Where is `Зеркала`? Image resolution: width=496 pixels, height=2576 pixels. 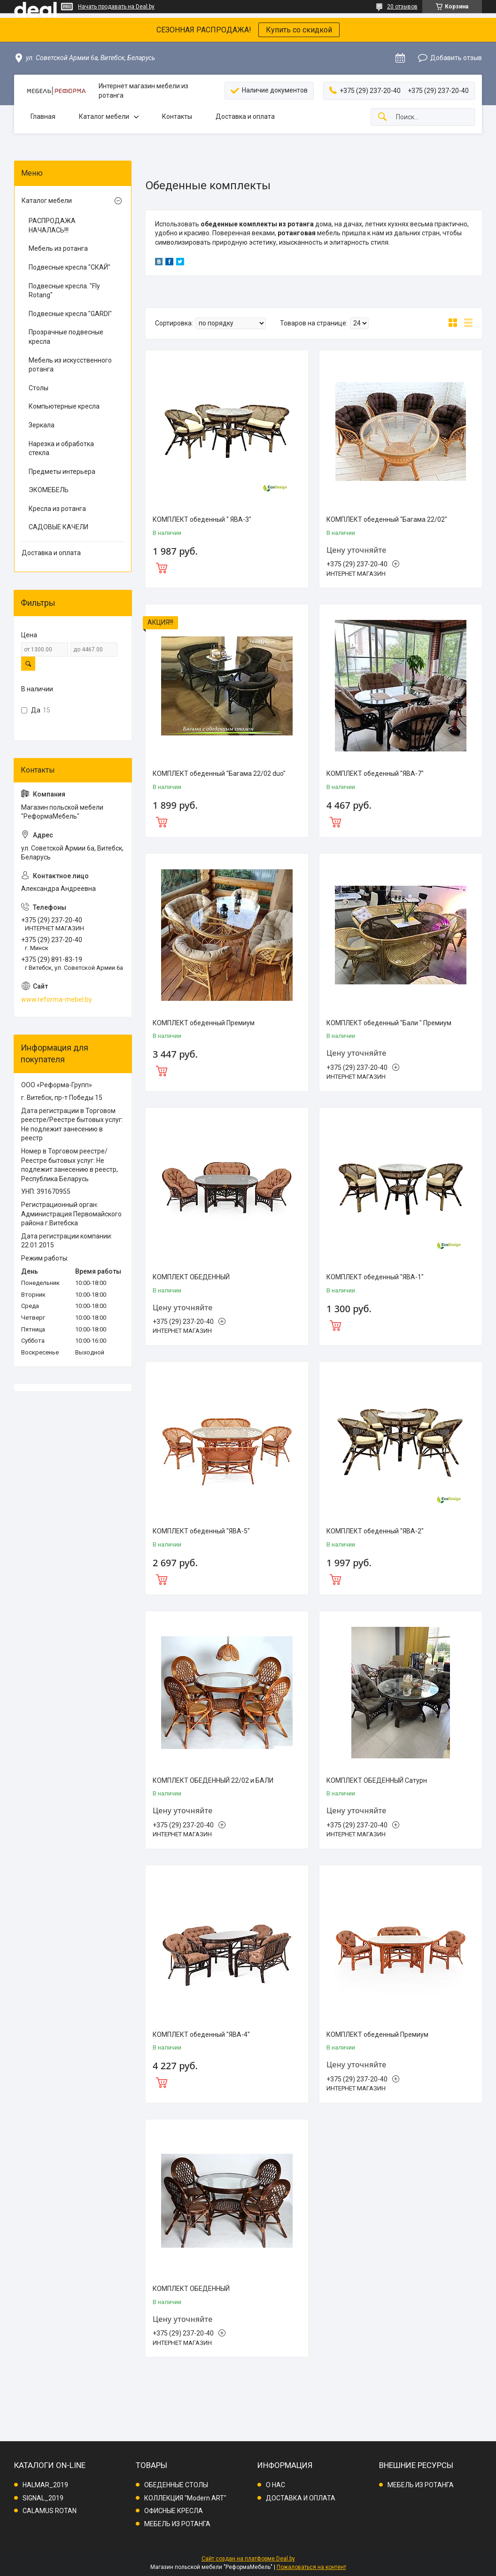 Зеркала is located at coordinates (41, 425).